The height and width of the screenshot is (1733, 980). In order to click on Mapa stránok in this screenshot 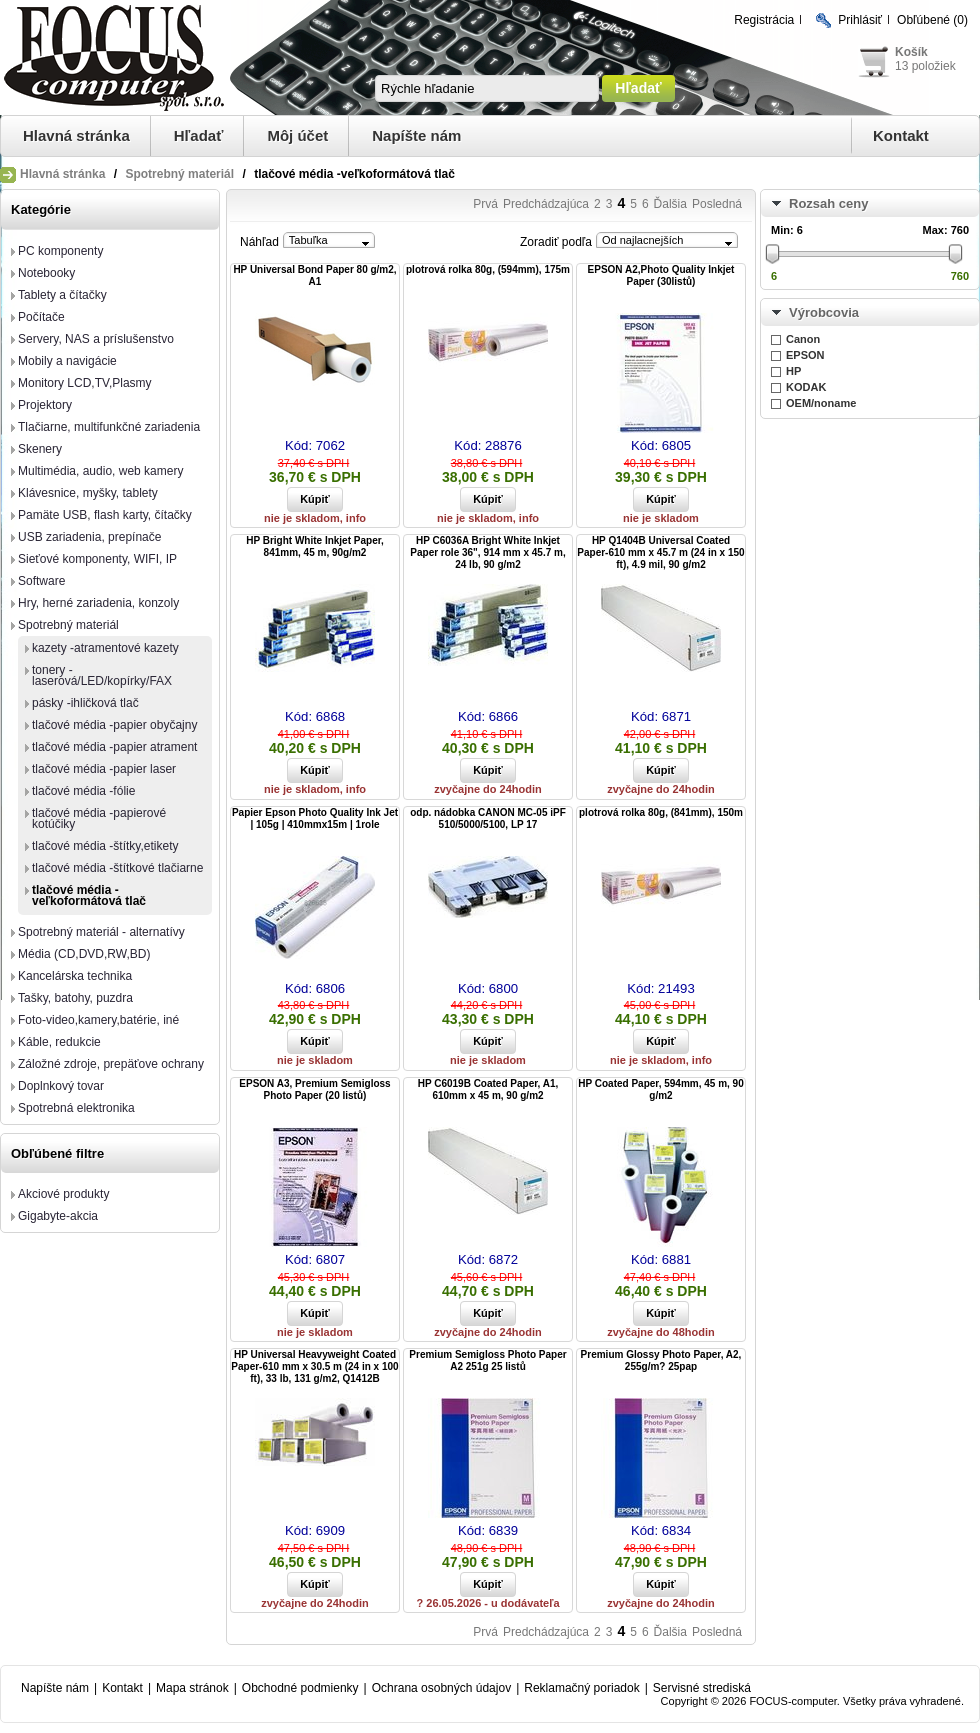, I will do `click(192, 1688)`.